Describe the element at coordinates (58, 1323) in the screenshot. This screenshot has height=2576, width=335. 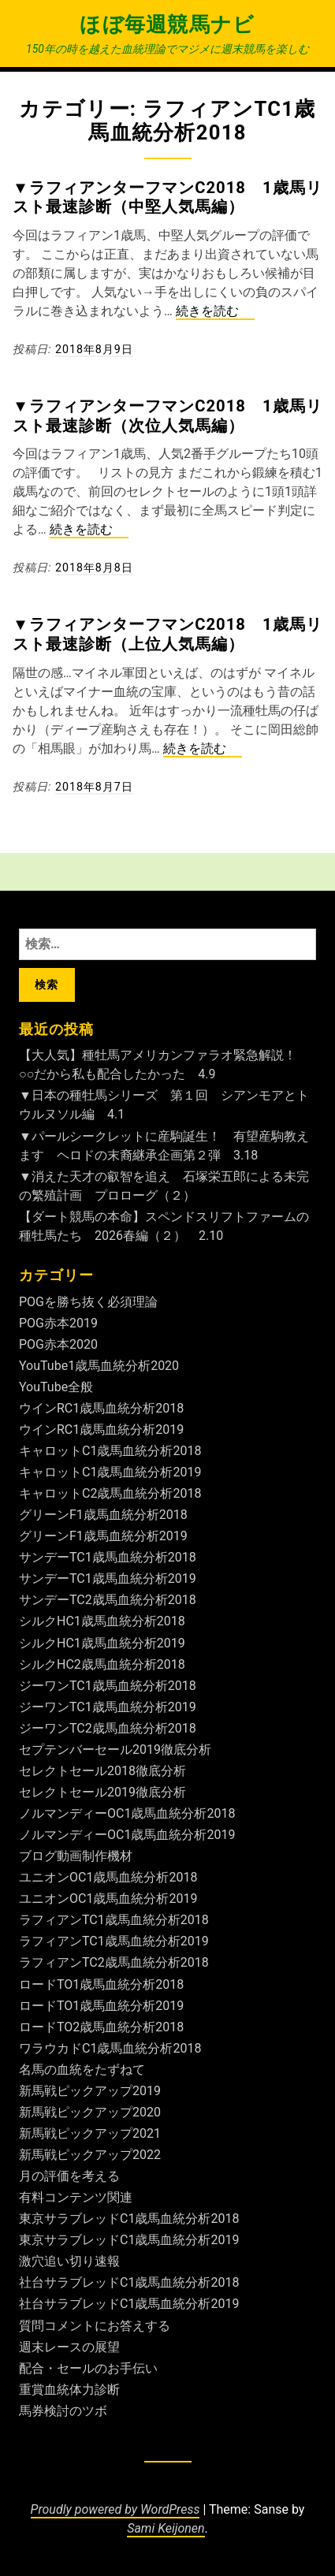
I see `POG赤本2019` at that location.